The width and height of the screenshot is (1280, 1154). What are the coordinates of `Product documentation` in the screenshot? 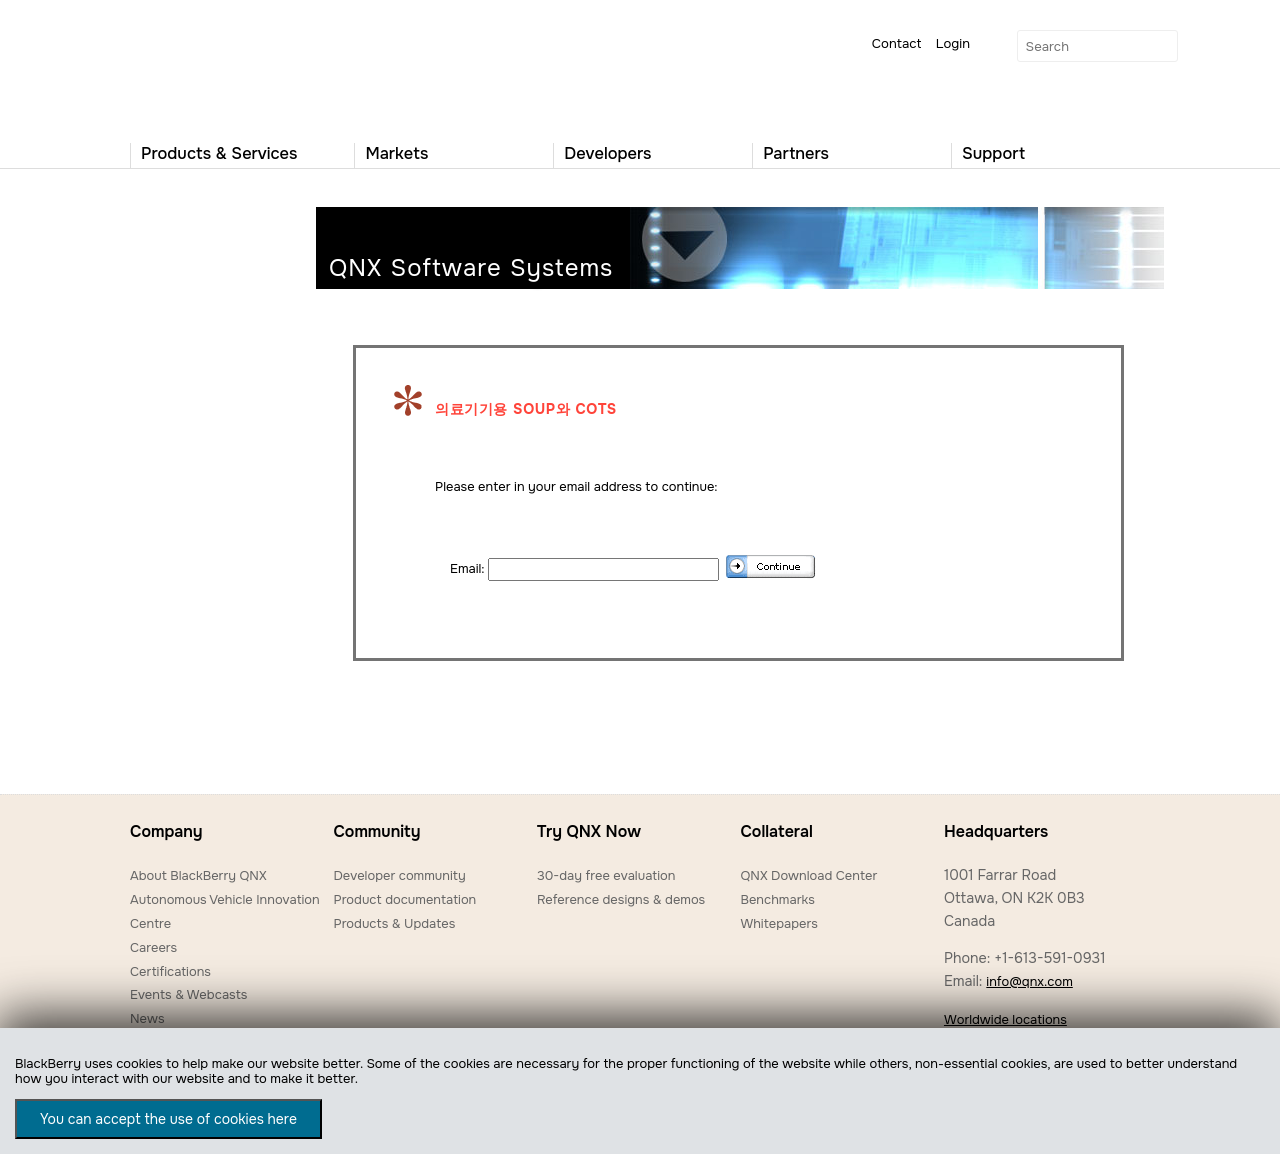 It's located at (404, 899).